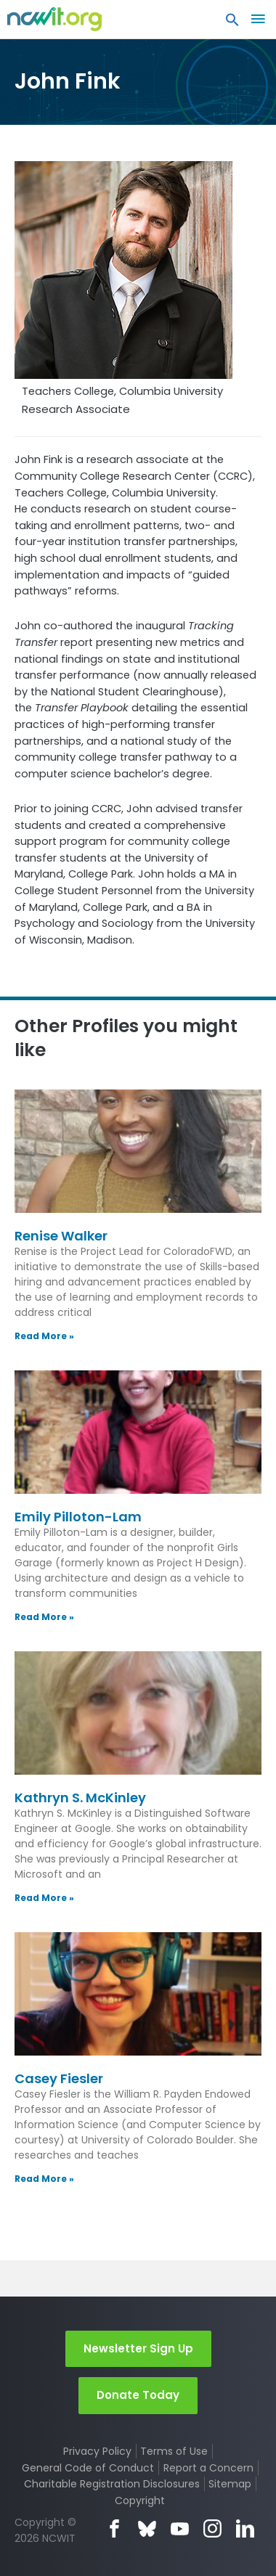  I want to click on Kathryn S. McKinley, so click(80, 1797).